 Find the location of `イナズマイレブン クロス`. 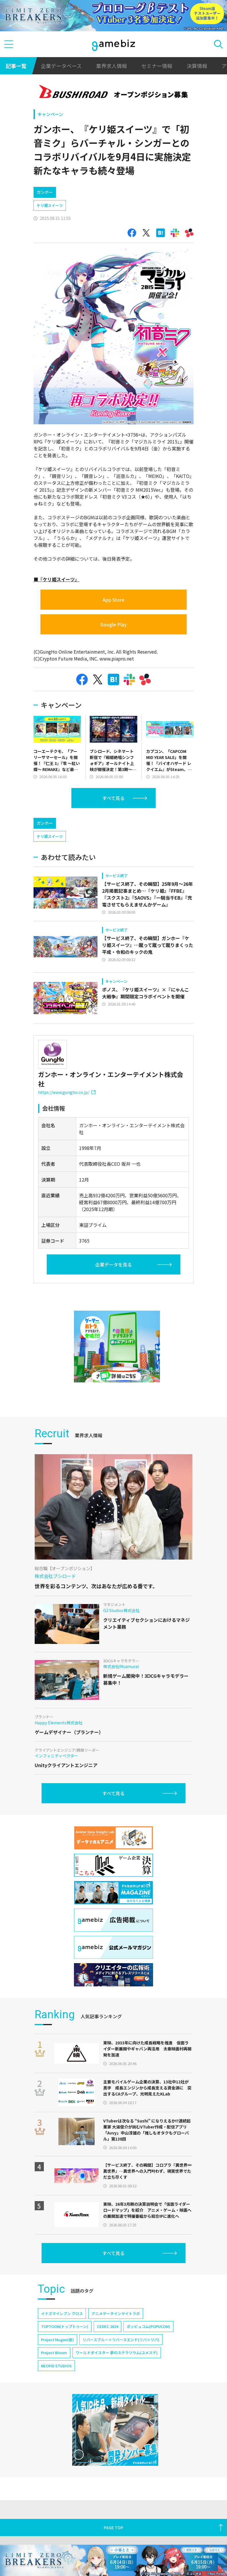

イナズマイレブン クロス is located at coordinates (62, 2313).